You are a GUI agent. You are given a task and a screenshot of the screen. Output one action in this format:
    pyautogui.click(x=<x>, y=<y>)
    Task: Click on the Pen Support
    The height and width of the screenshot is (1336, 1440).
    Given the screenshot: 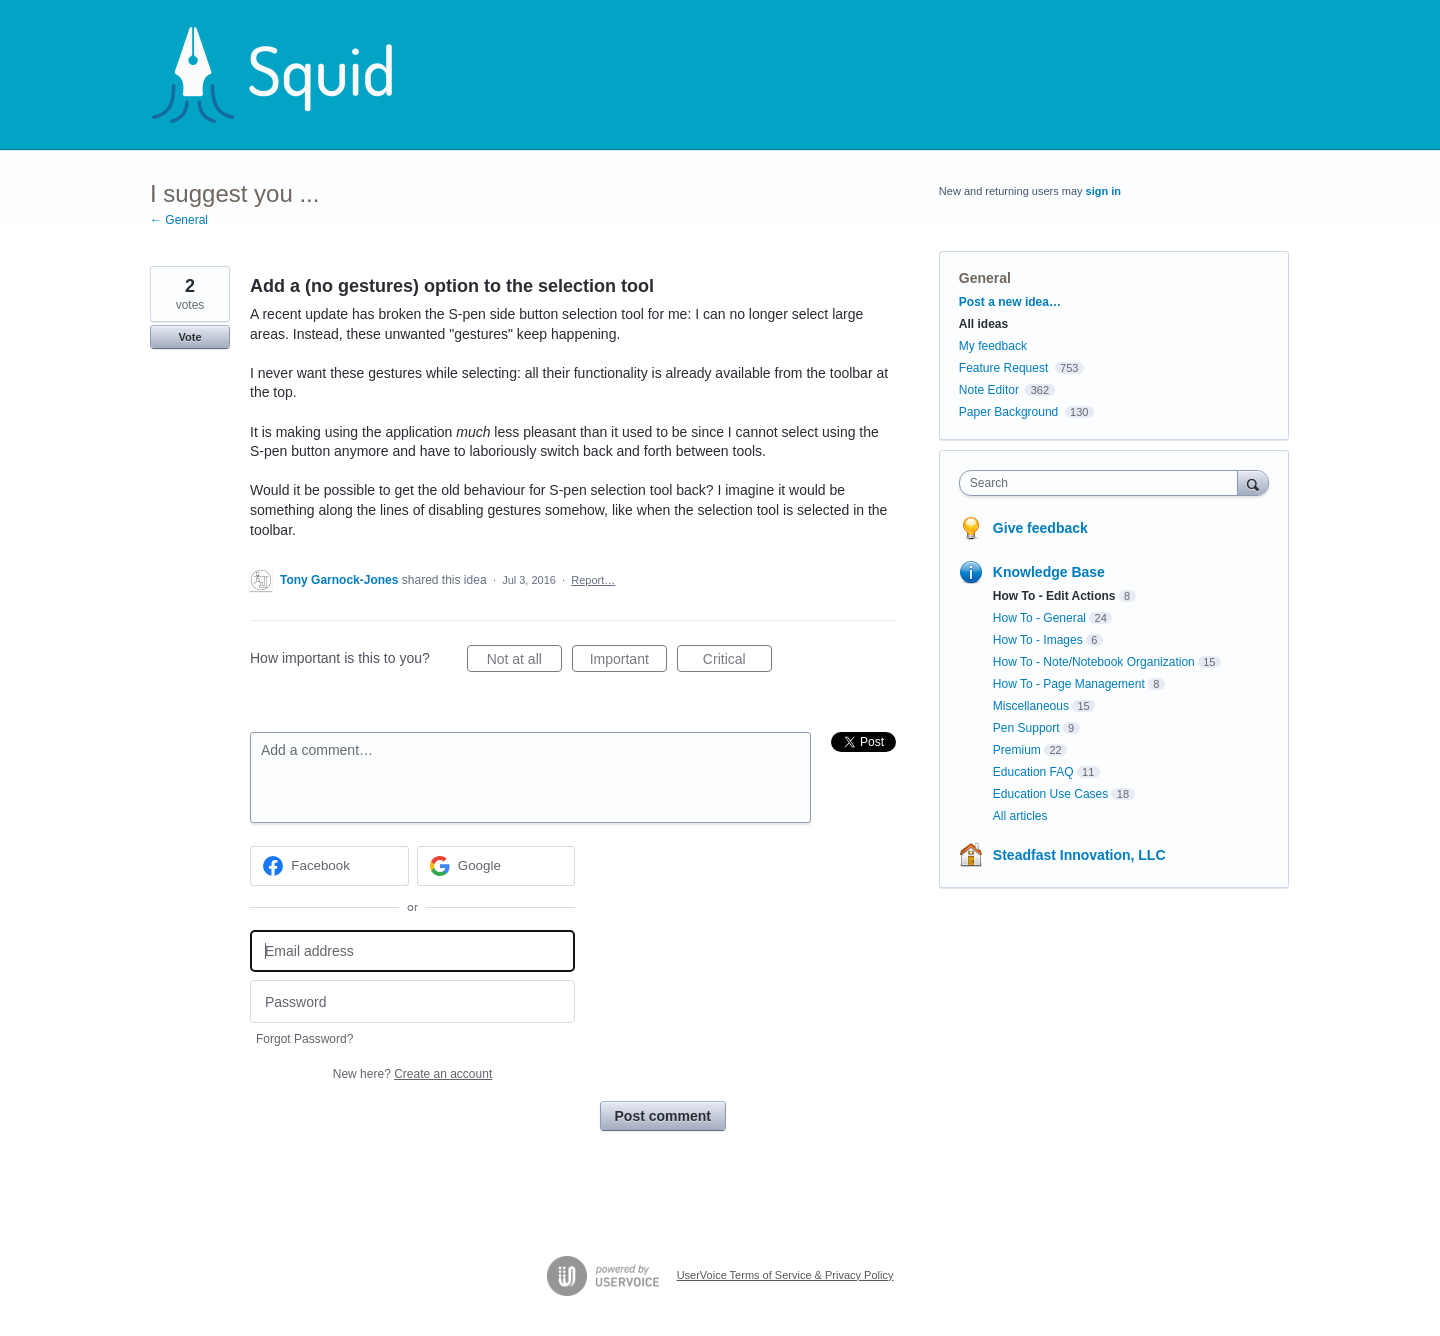 What is the action you would take?
    pyautogui.click(x=1026, y=728)
    